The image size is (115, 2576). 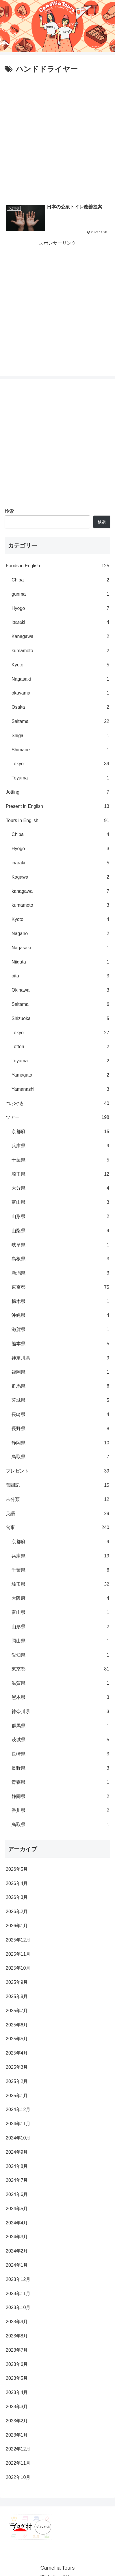 I want to click on 青森県, so click(x=60, y=1782).